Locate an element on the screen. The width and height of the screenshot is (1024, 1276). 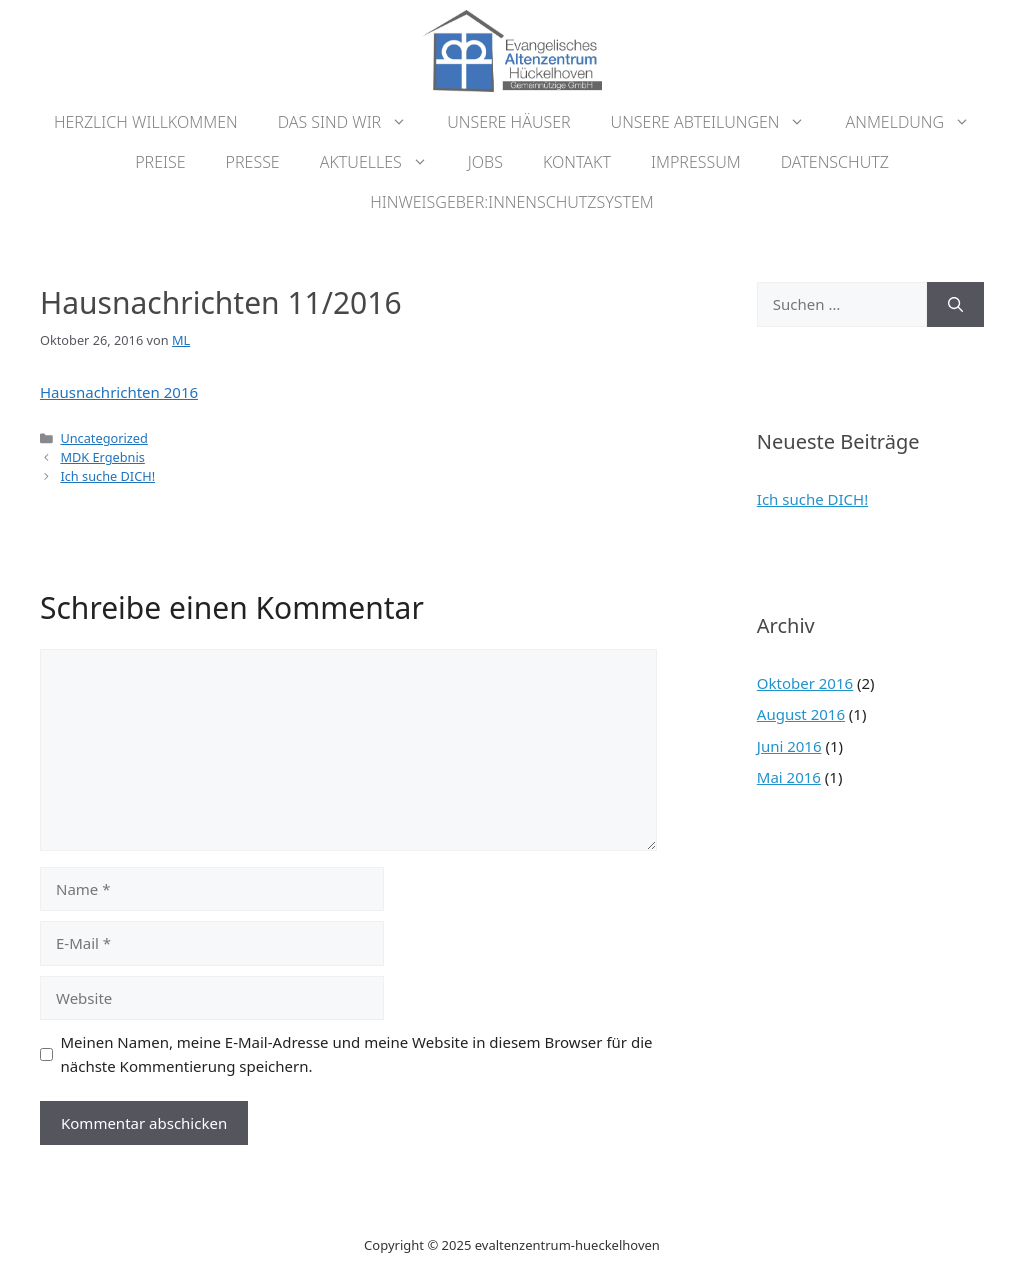
Oktober 2016 is located at coordinates (805, 683).